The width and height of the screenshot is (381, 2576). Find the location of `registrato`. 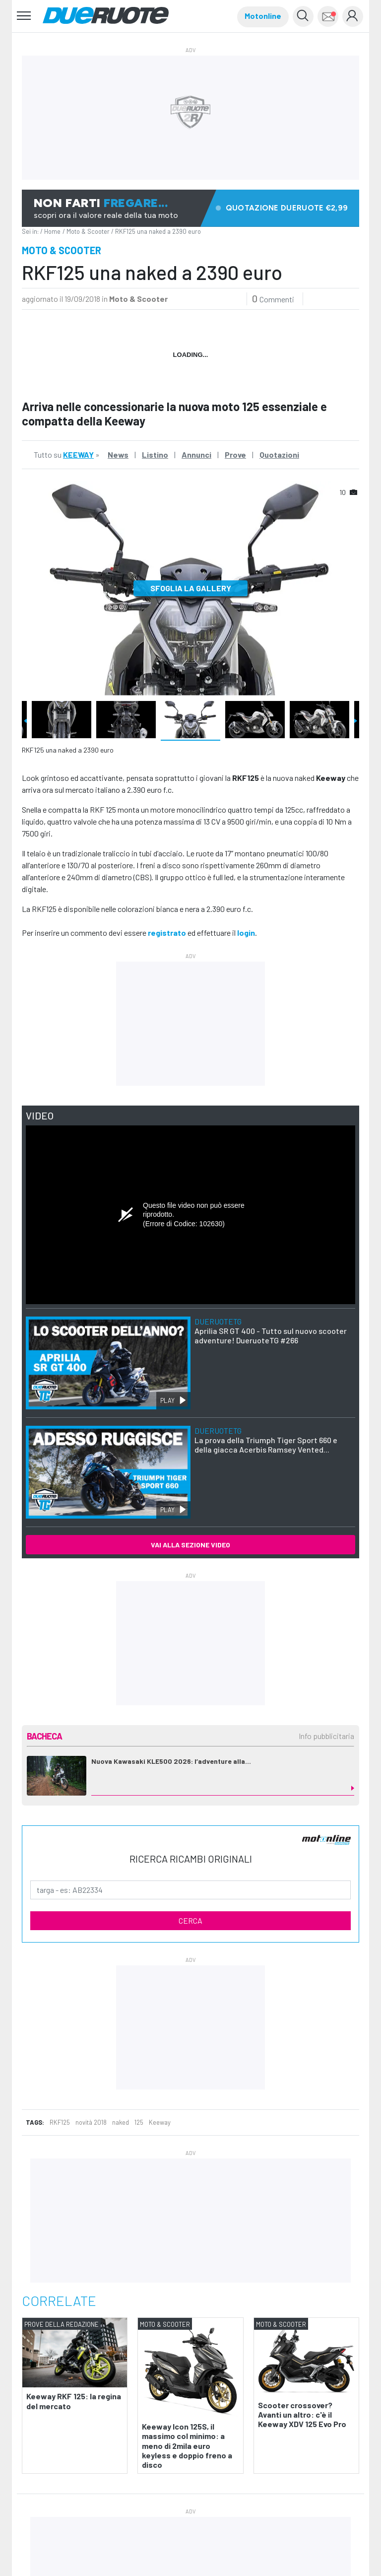

registrato is located at coordinates (167, 932).